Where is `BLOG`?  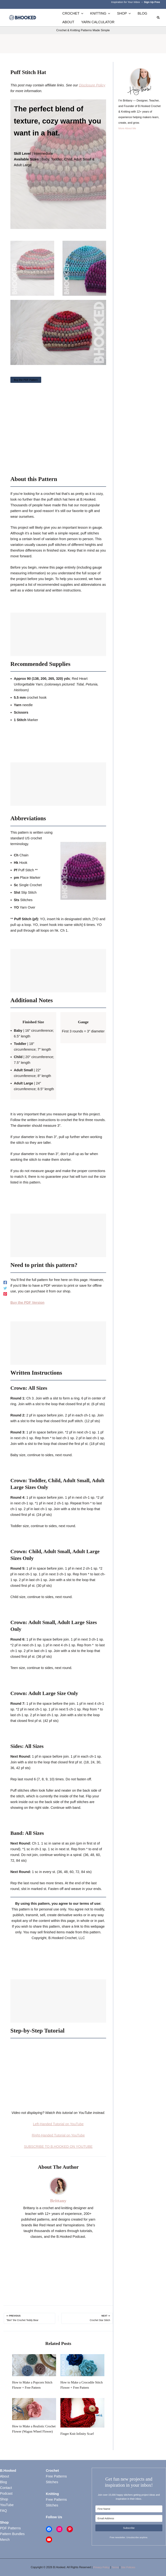 BLOG is located at coordinates (142, 13).